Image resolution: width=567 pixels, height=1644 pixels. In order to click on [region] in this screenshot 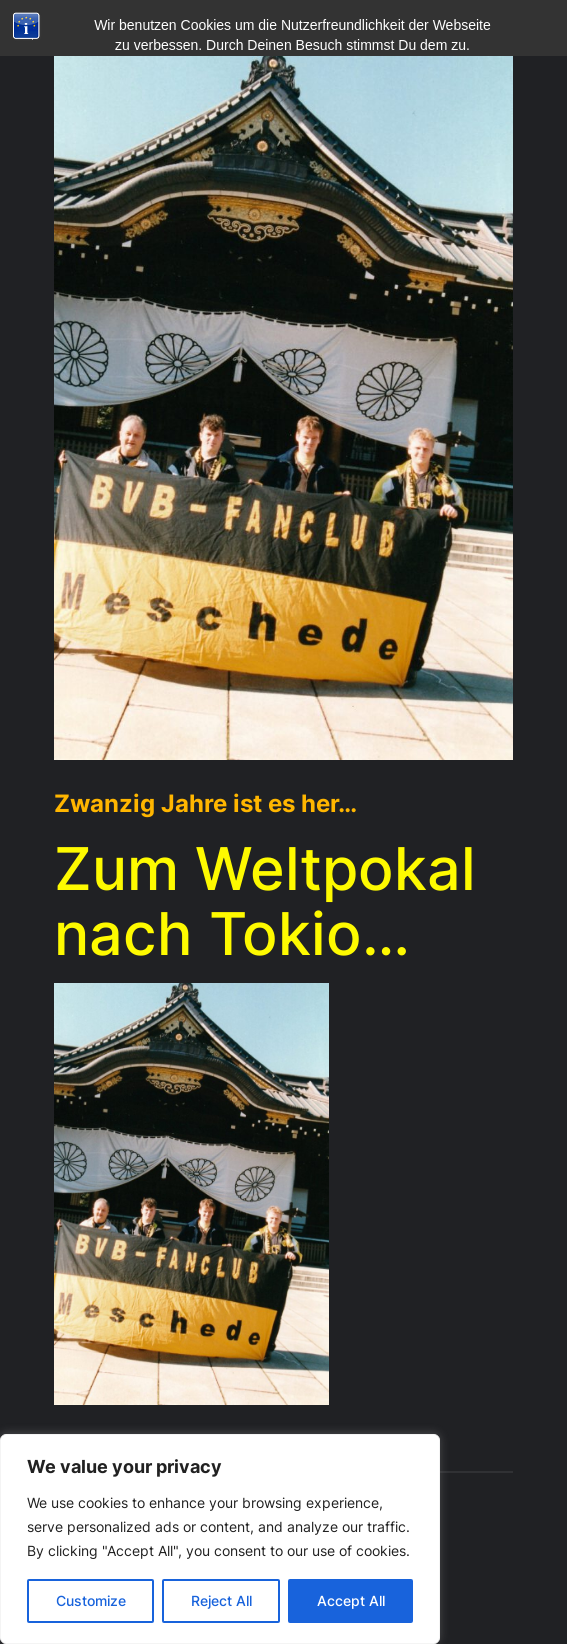, I will do `click(220, 1539)`.